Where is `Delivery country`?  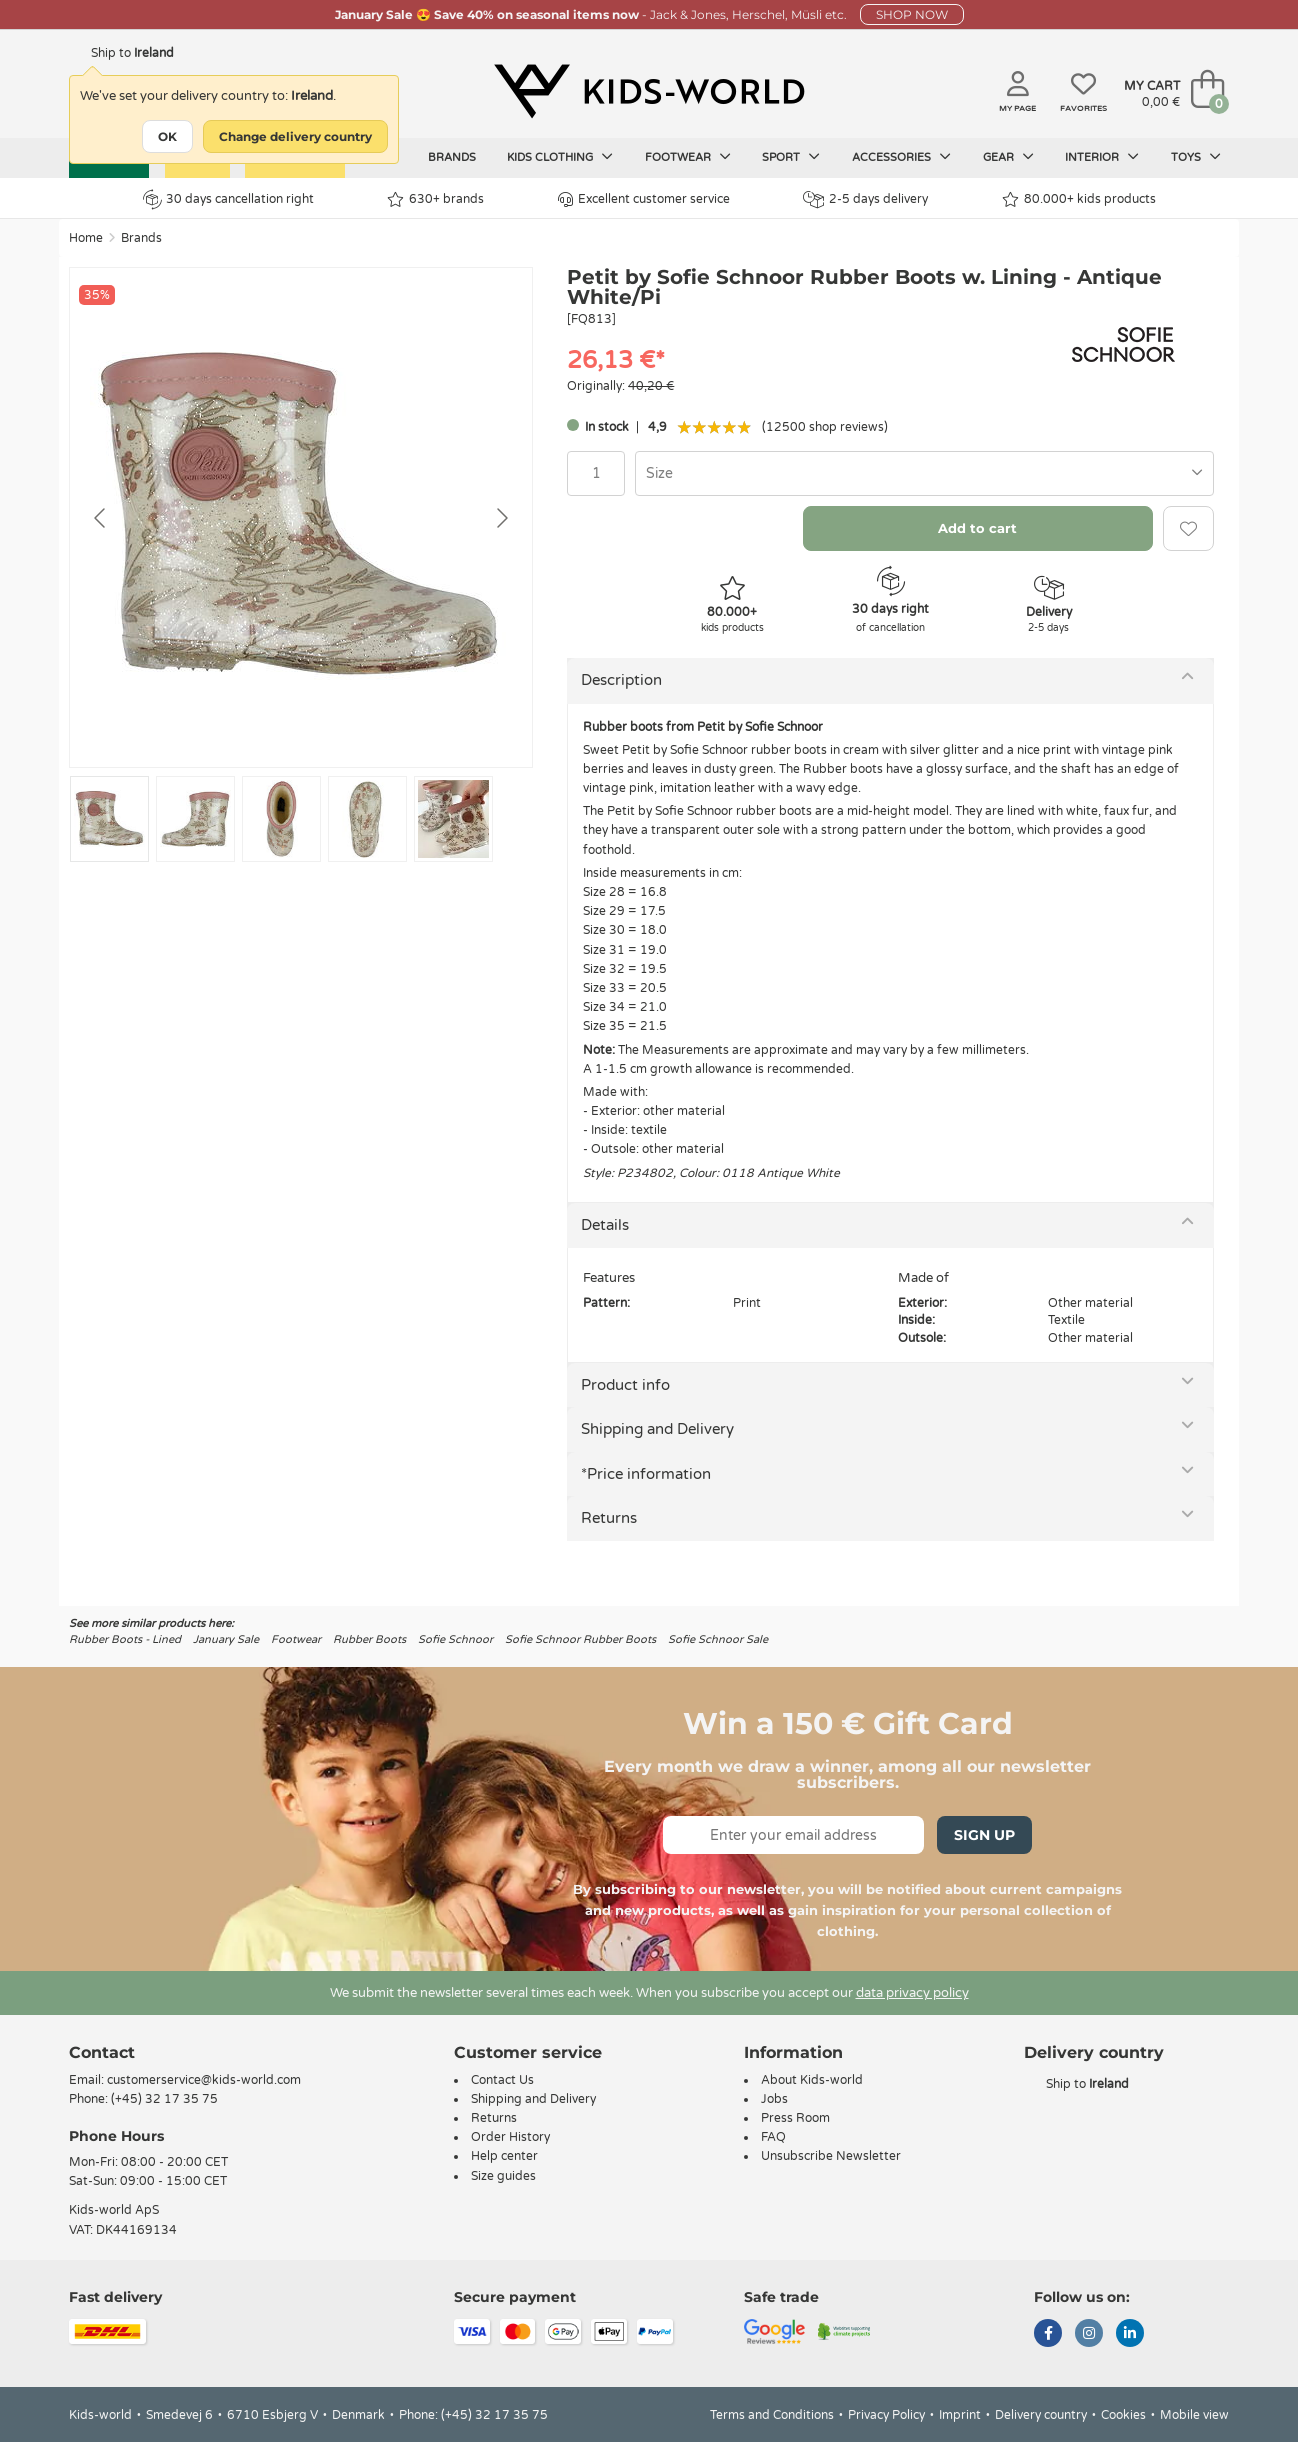 Delivery country is located at coordinates (1041, 2415).